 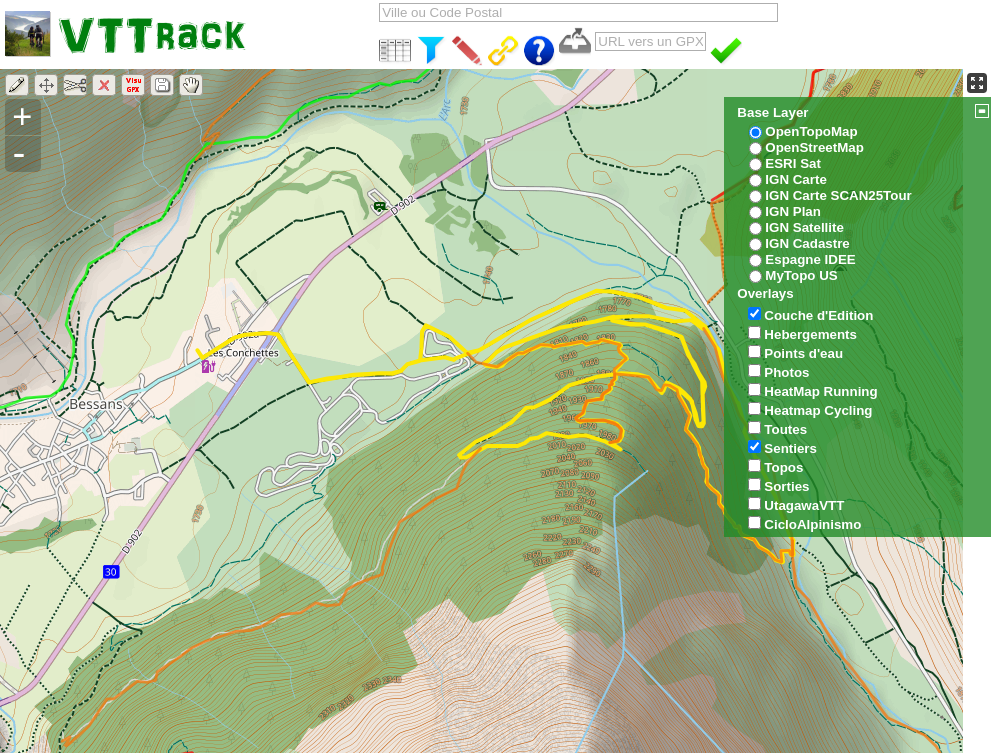 What do you see at coordinates (786, 486) in the screenshot?
I see `Sorties` at bounding box center [786, 486].